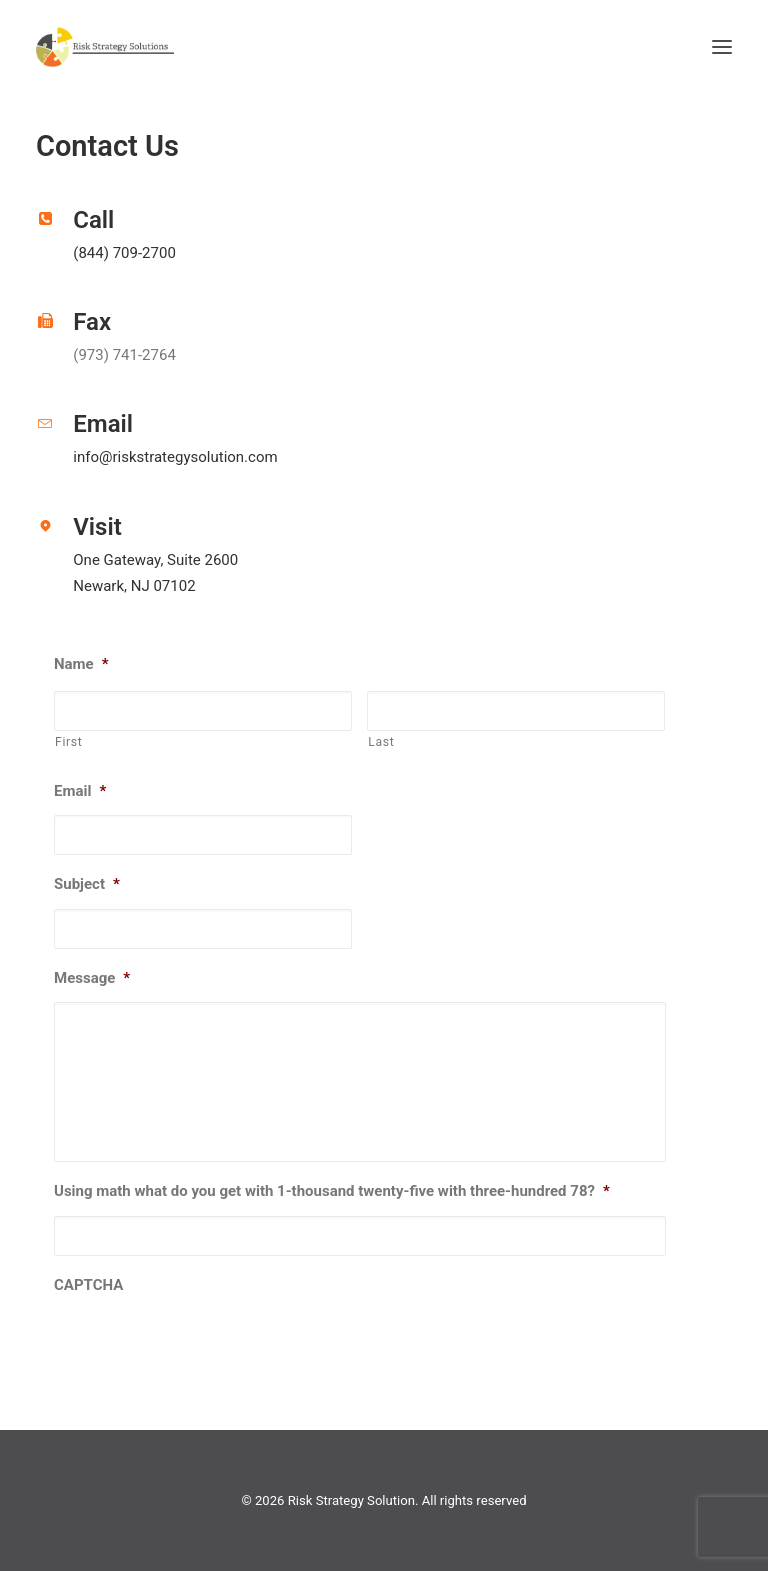 This screenshot has height=1571, width=768. I want to click on Last, so click(381, 742).